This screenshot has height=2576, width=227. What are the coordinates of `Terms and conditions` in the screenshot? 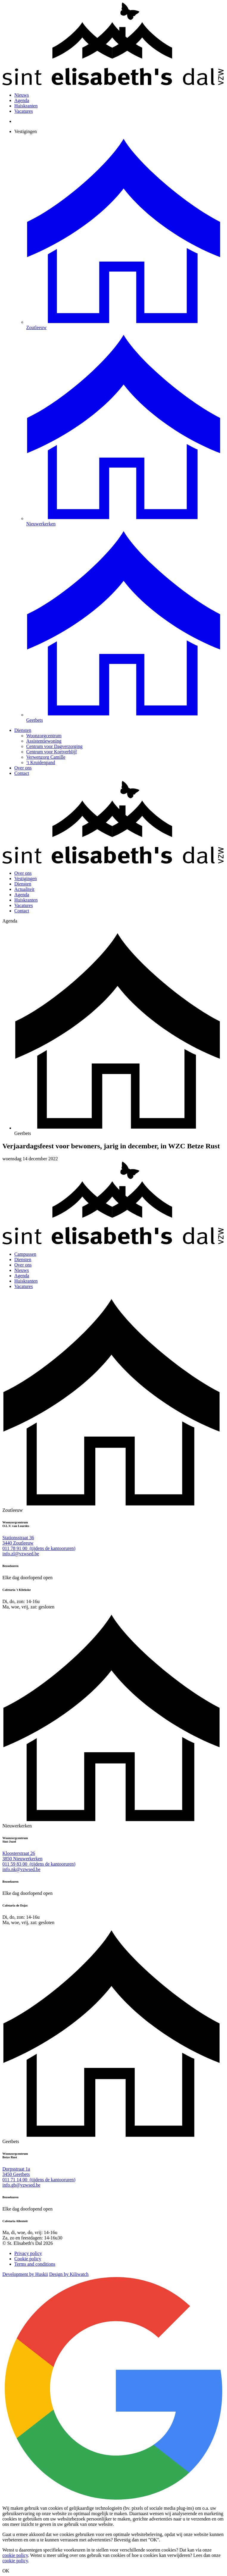 It's located at (34, 2264).